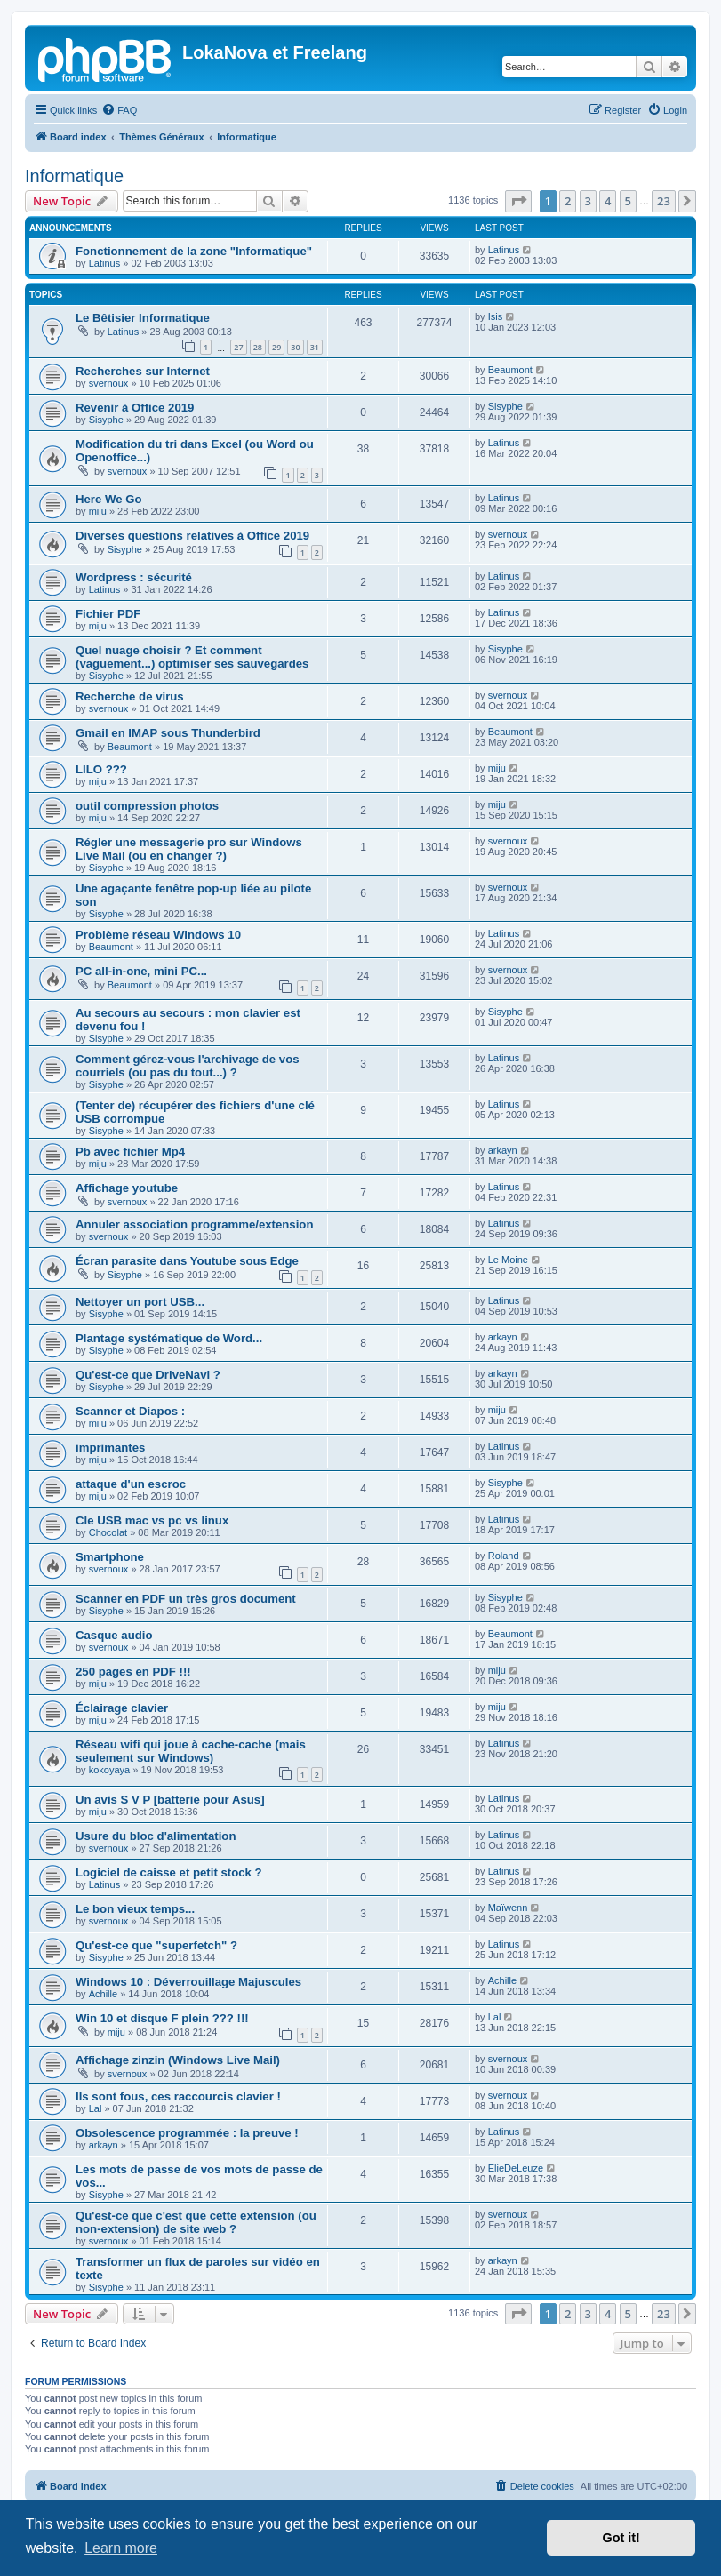 The width and height of the screenshot is (721, 2576). What do you see at coordinates (143, 317) in the screenshot?
I see `Le Bêtisier Informatique` at bounding box center [143, 317].